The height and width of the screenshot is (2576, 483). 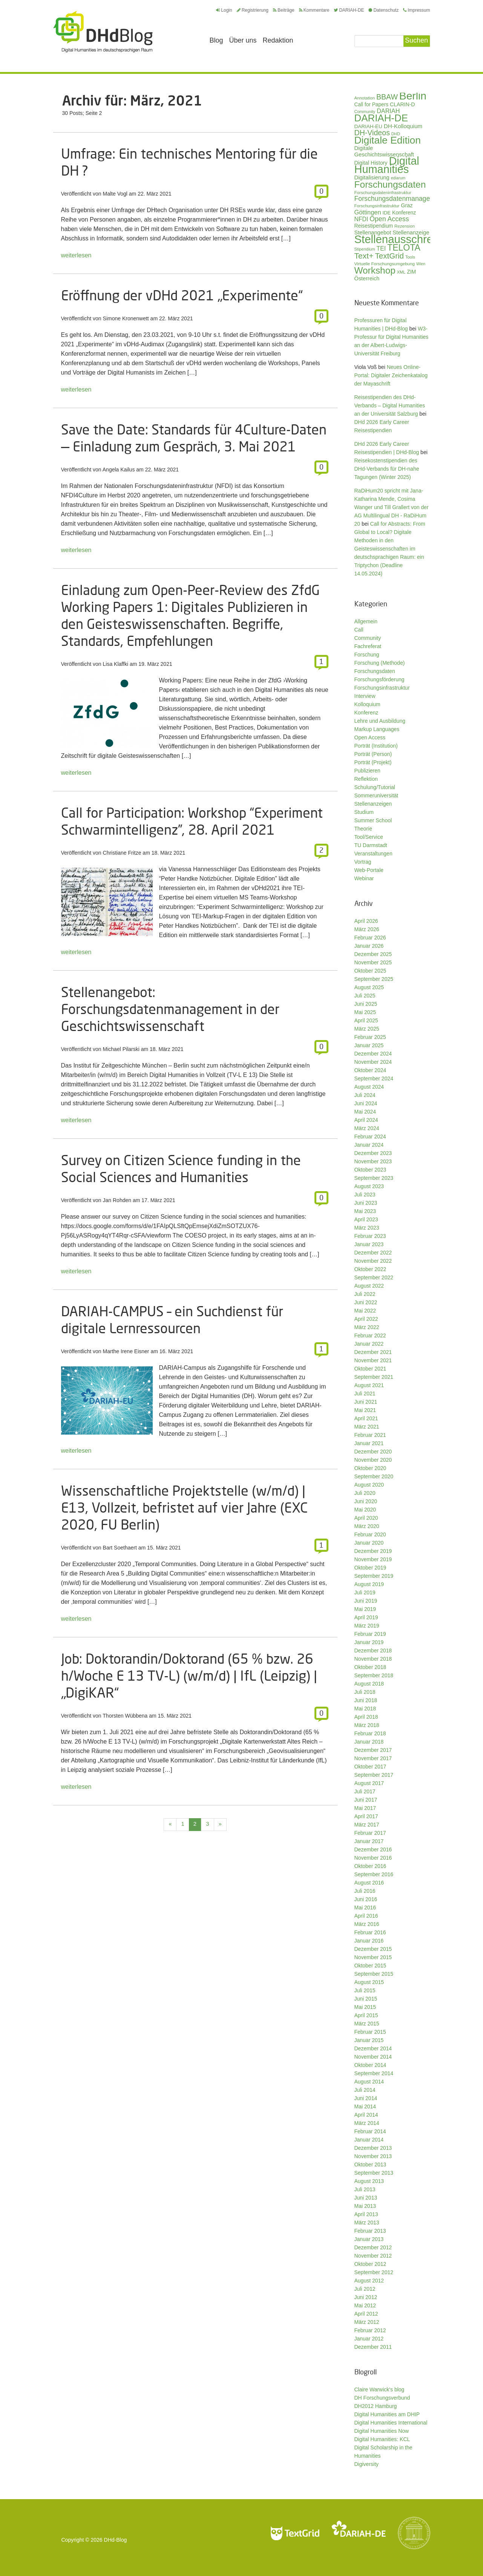 I want to click on Juni 2018, so click(x=365, y=1700).